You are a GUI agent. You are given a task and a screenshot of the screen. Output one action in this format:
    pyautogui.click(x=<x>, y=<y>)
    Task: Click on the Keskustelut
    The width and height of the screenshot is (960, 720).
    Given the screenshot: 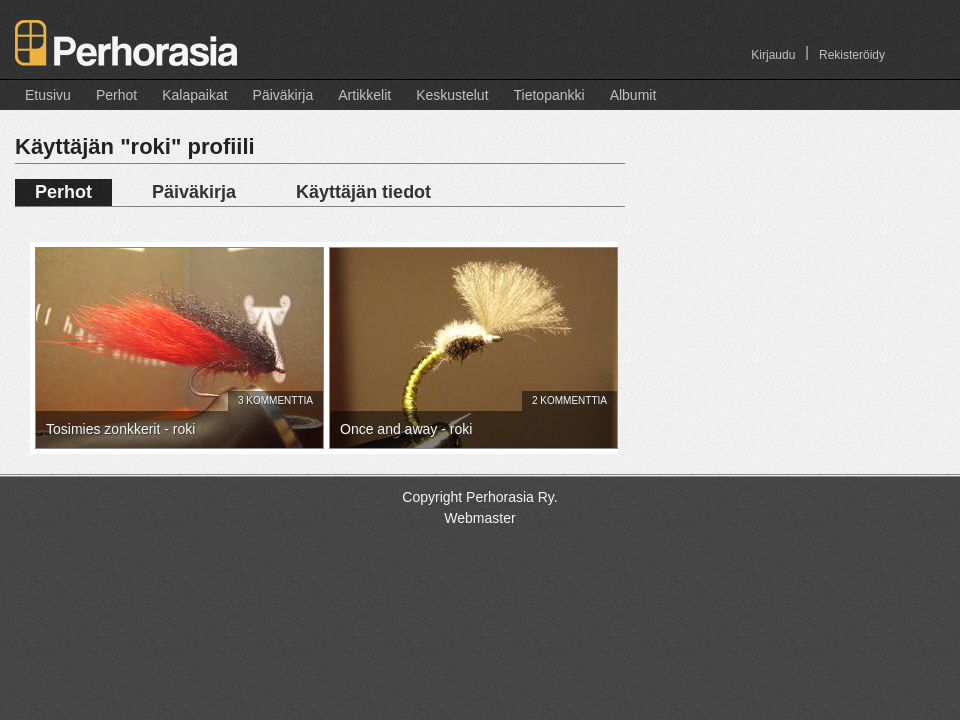 What is the action you would take?
    pyautogui.click(x=452, y=95)
    